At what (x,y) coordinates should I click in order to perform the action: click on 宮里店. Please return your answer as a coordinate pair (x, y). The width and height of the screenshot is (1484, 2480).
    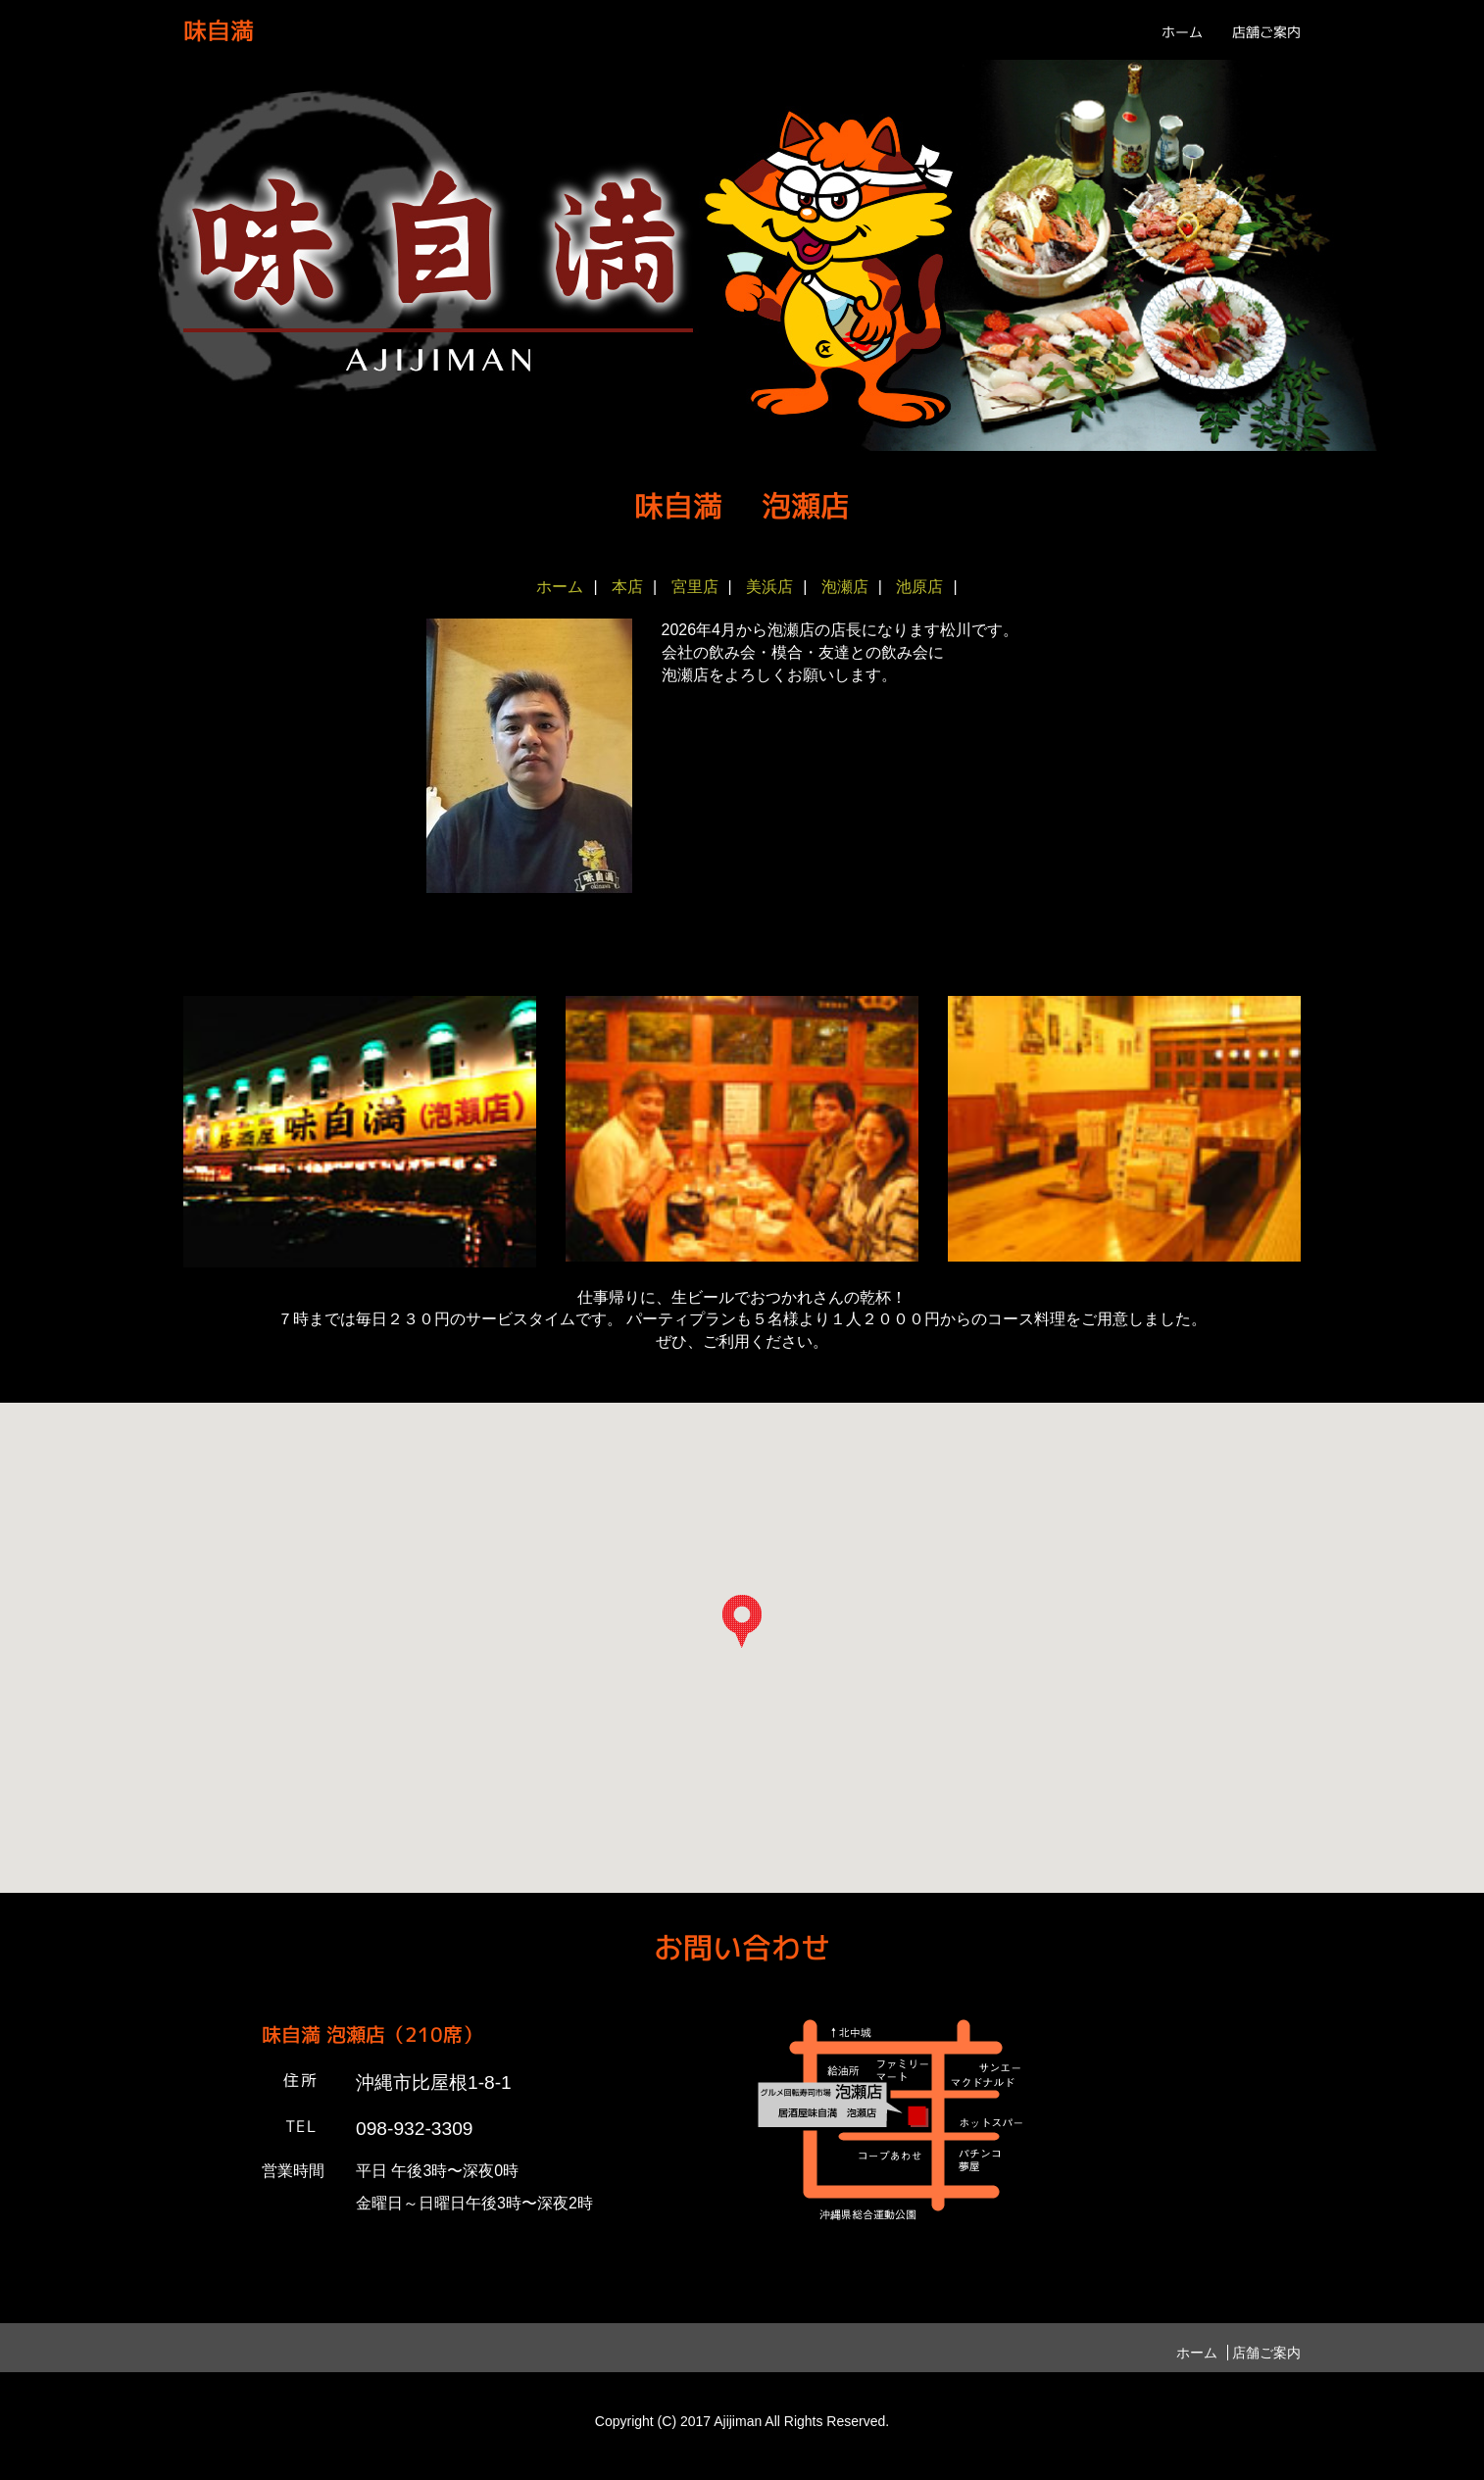
    Looking at the image, I should click on (694, 586).